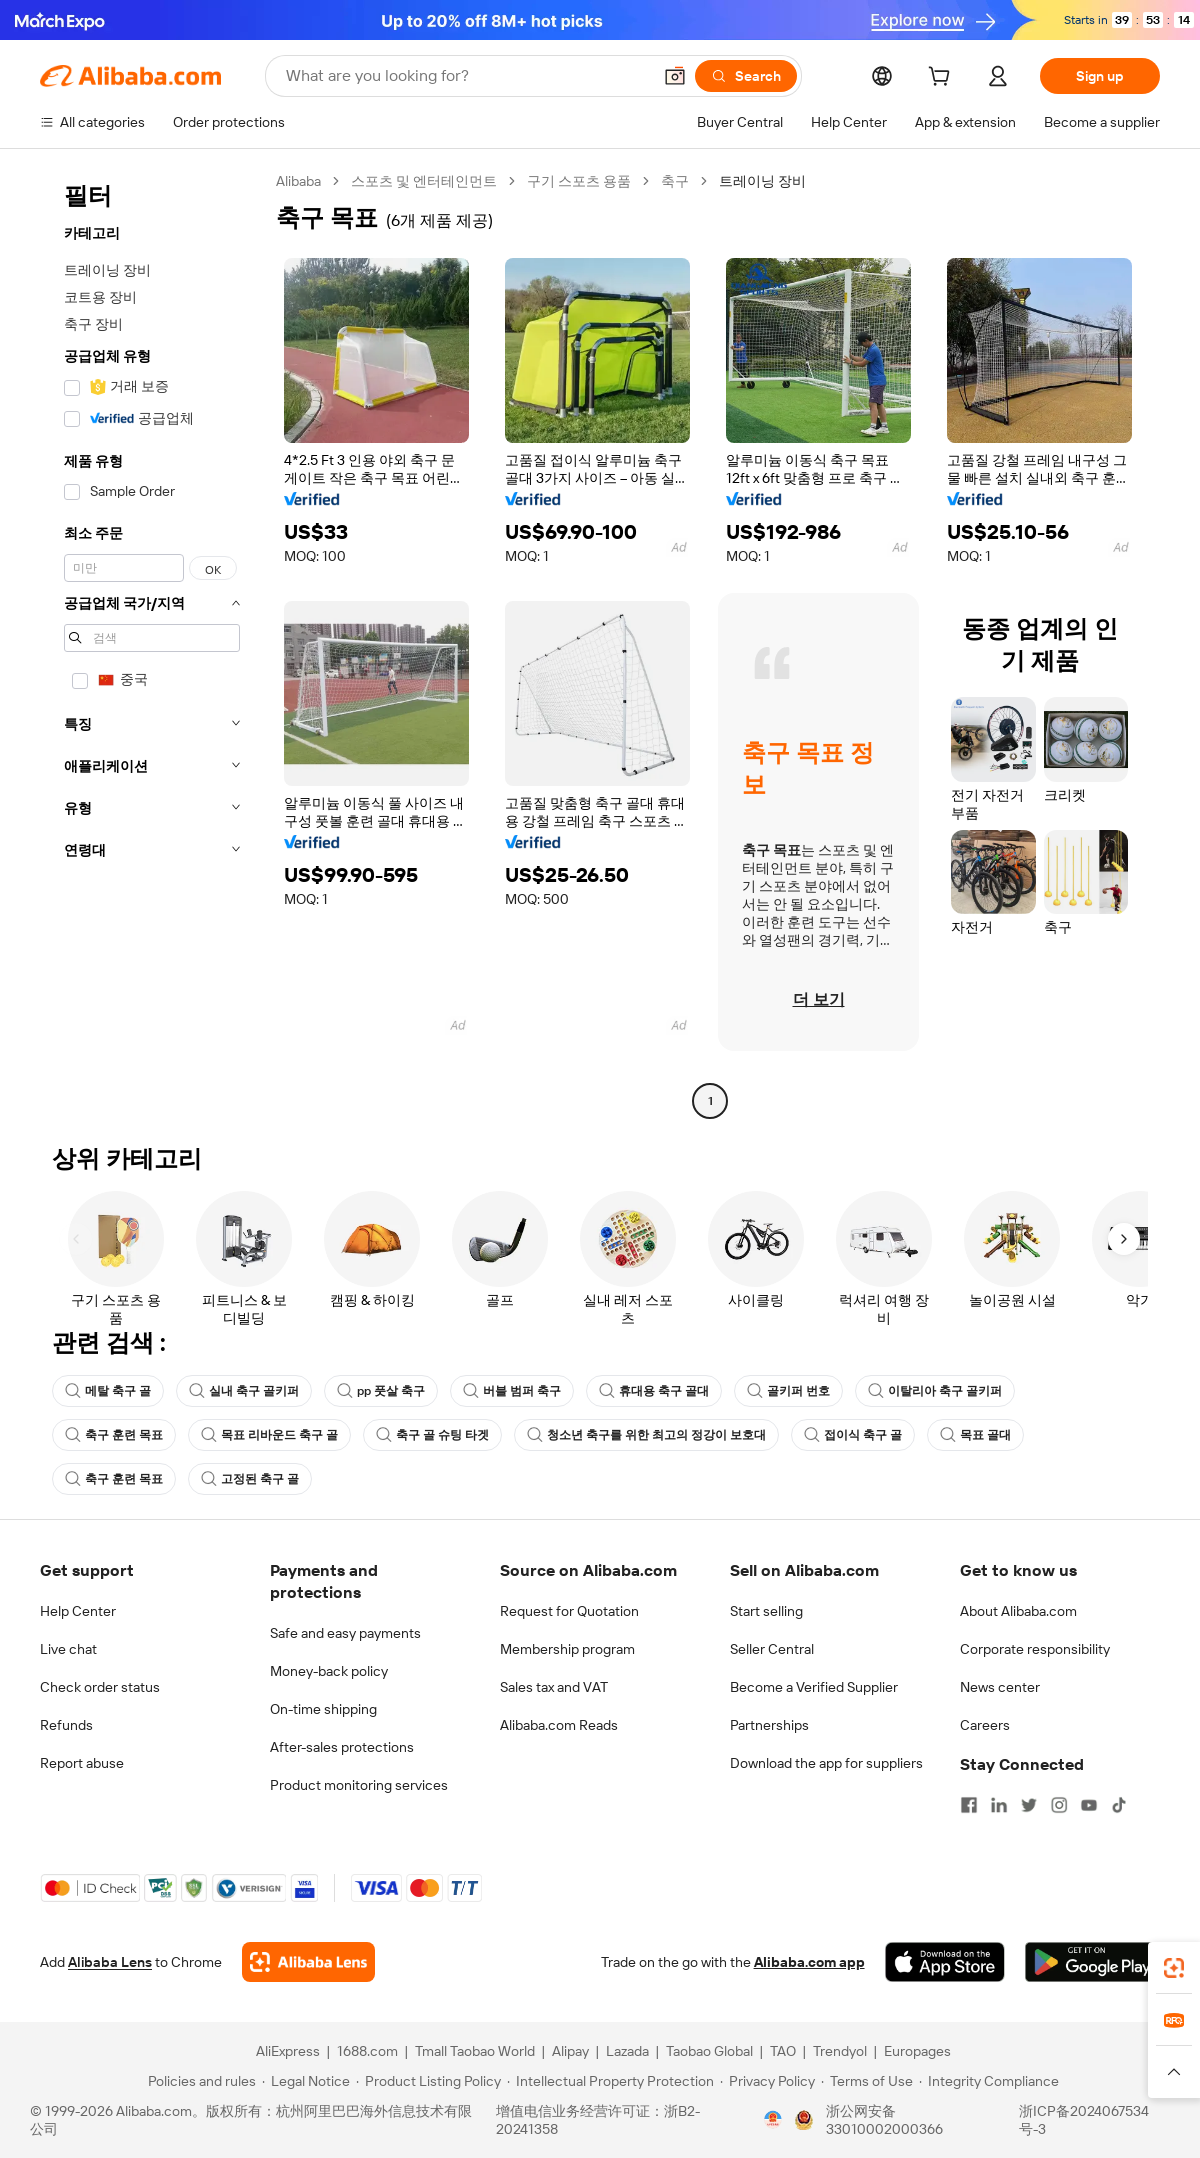 Image resolution: width=1200 pixels, height=2158 pixels. What do you see at coordinates (627, 2051) in the screenshot?
I see `Lazada [Visit Lazada]` at bounding box center [627, 2051].